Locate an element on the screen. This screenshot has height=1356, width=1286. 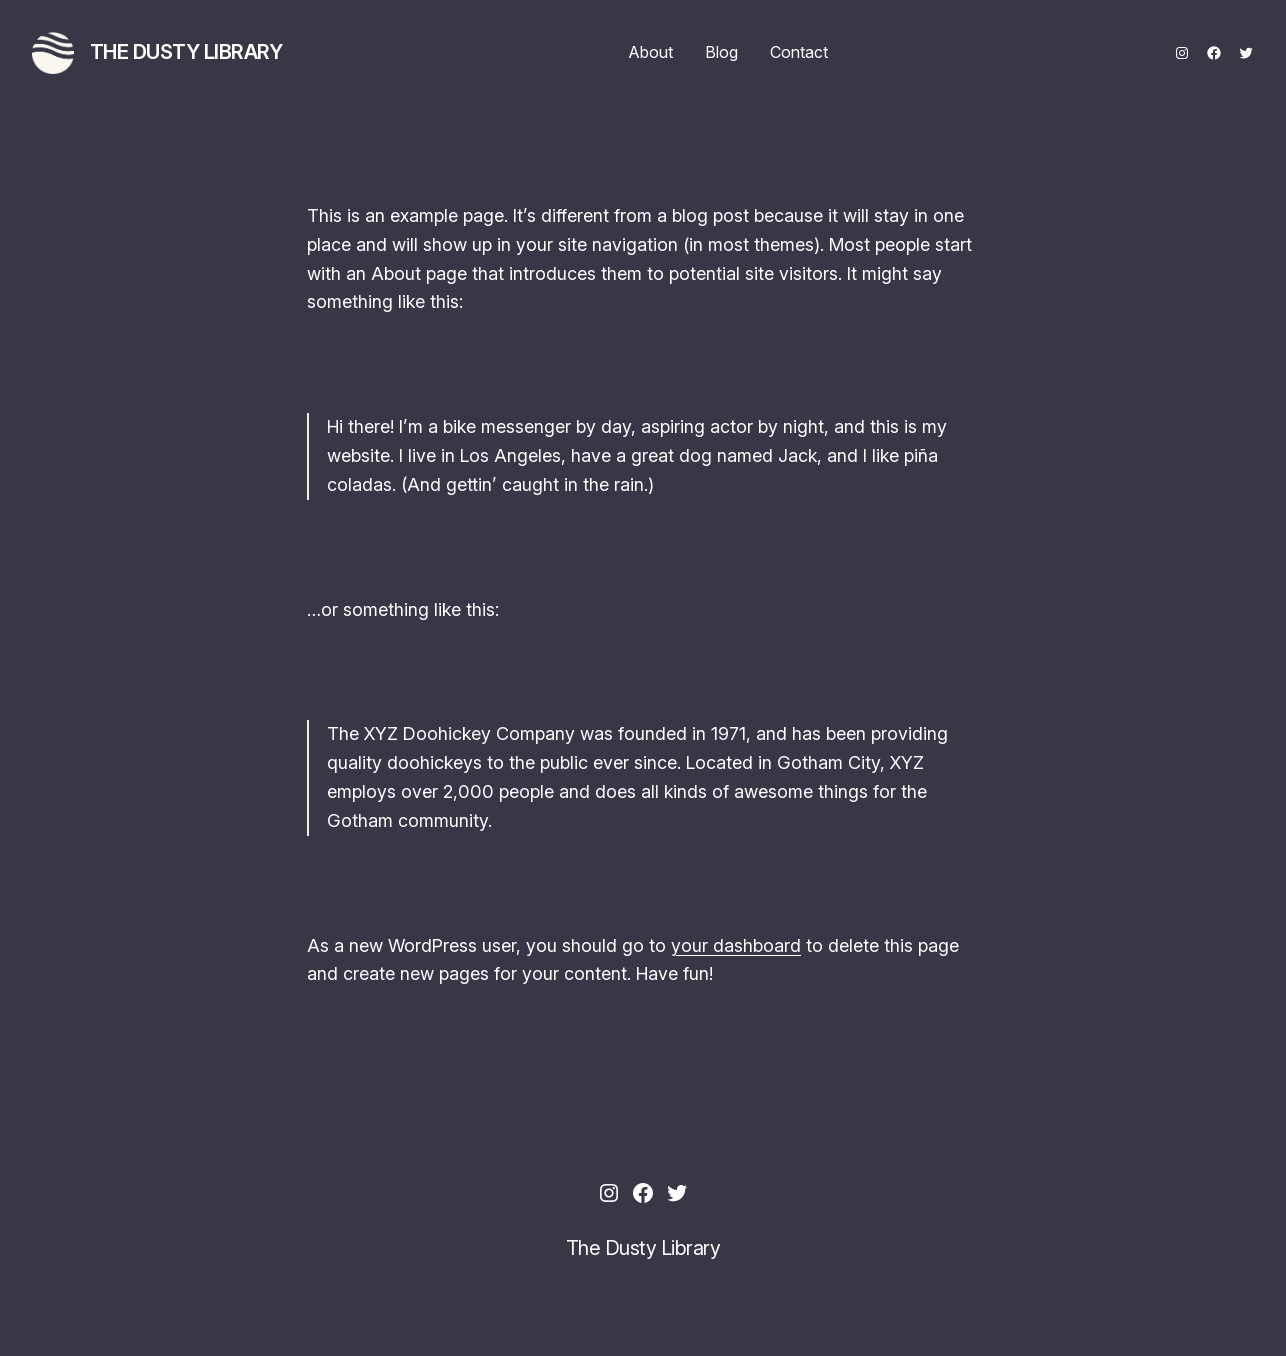
The Dusty Library is located at coordinates (186, 52).